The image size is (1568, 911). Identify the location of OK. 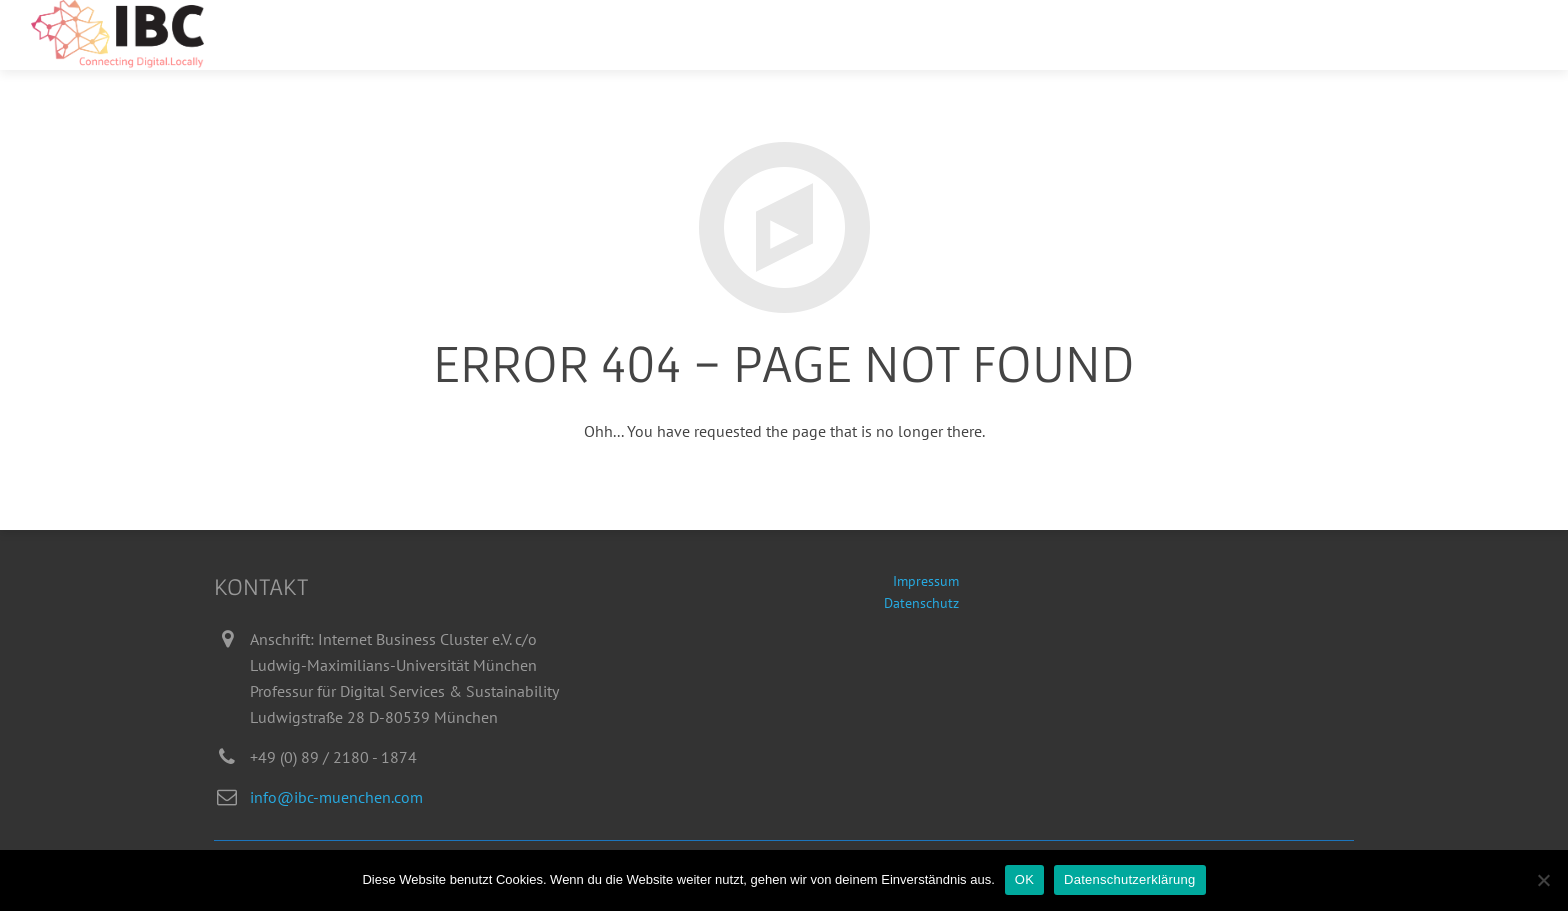
(1024, 879).